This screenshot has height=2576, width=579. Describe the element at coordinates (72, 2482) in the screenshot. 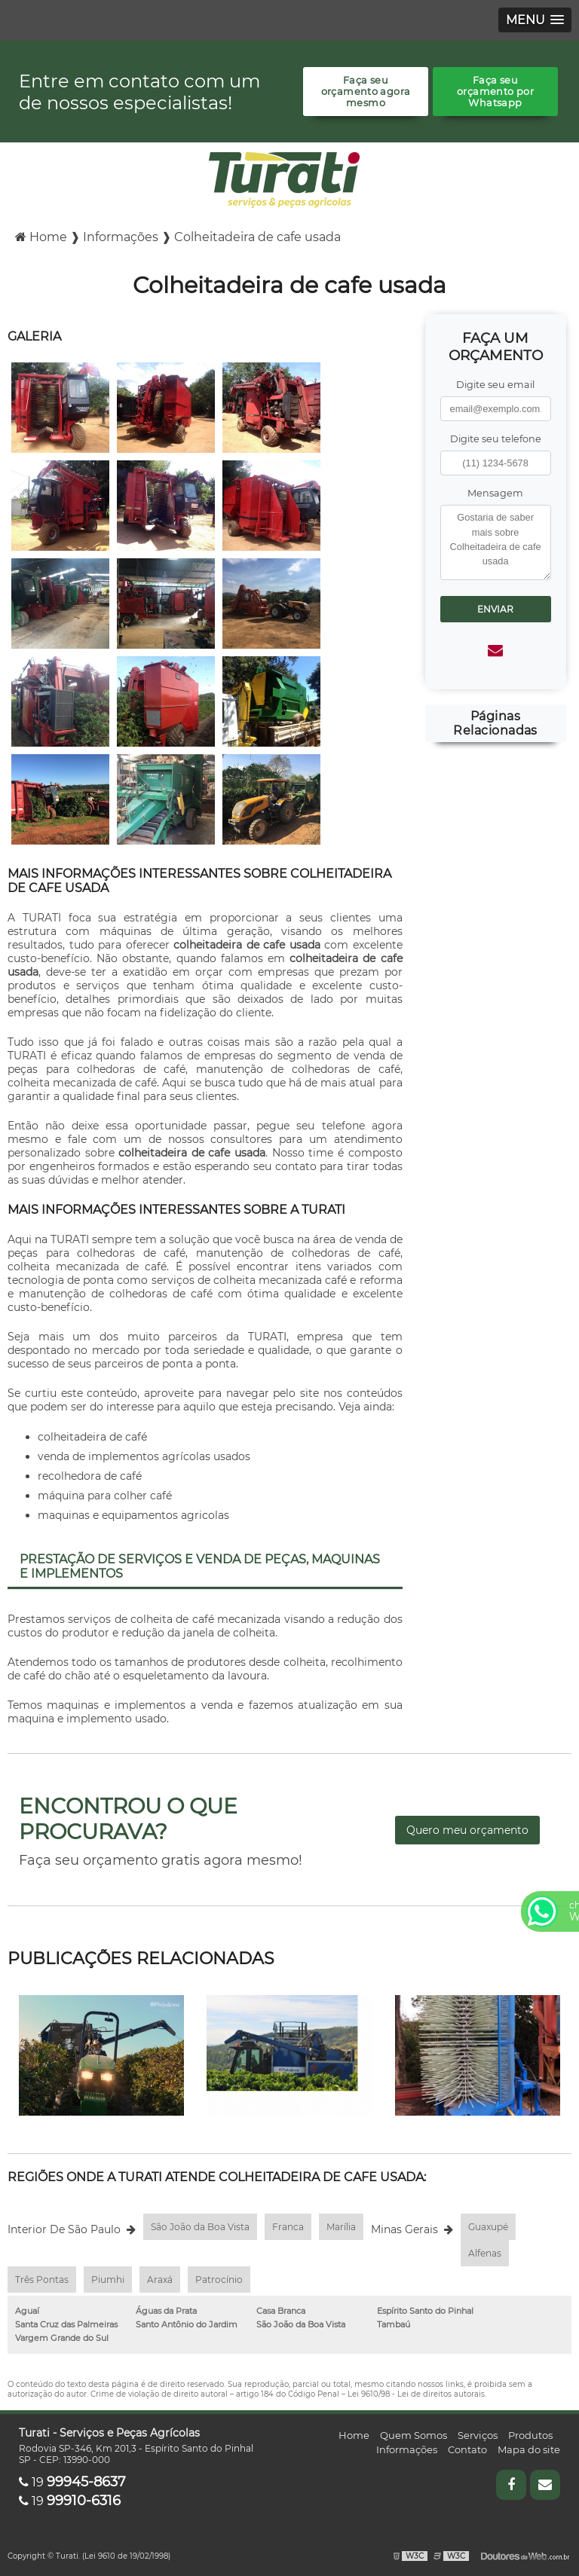

I see `19` at that location.